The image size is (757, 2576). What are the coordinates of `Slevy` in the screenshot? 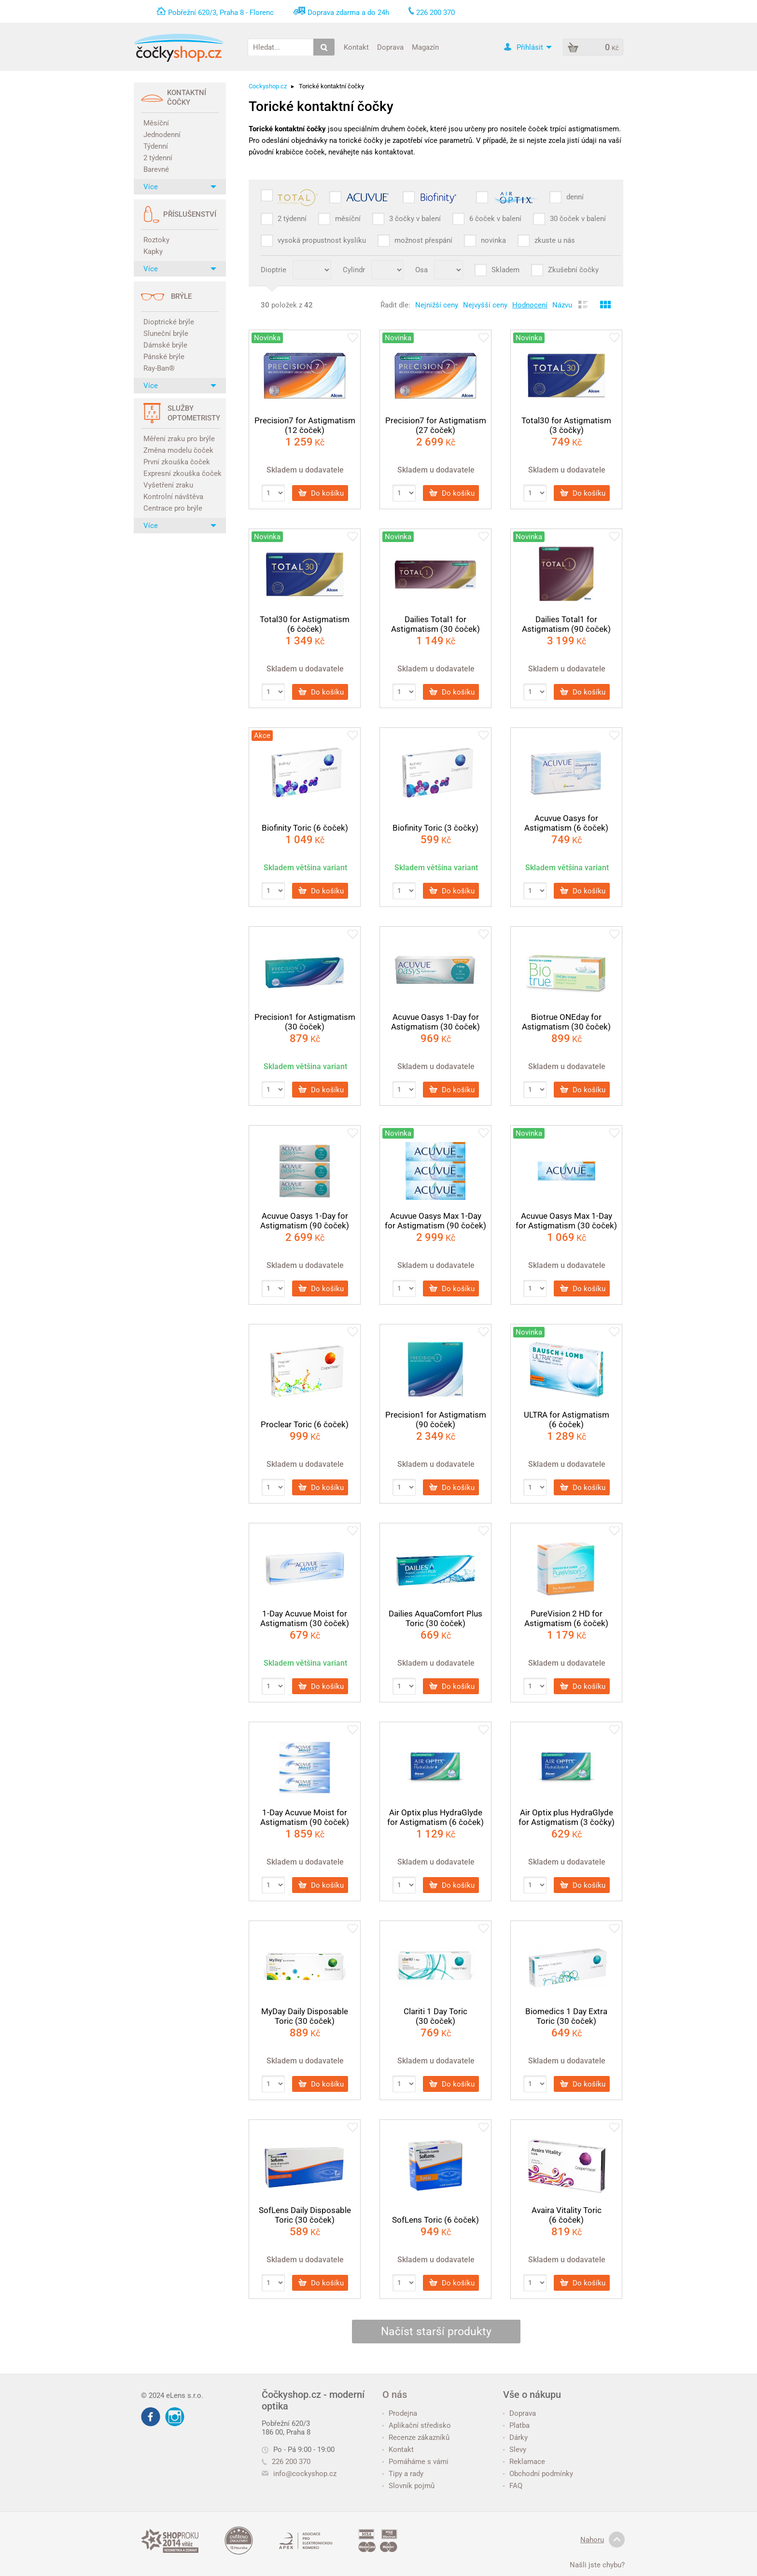 It's located at (514, 2449).